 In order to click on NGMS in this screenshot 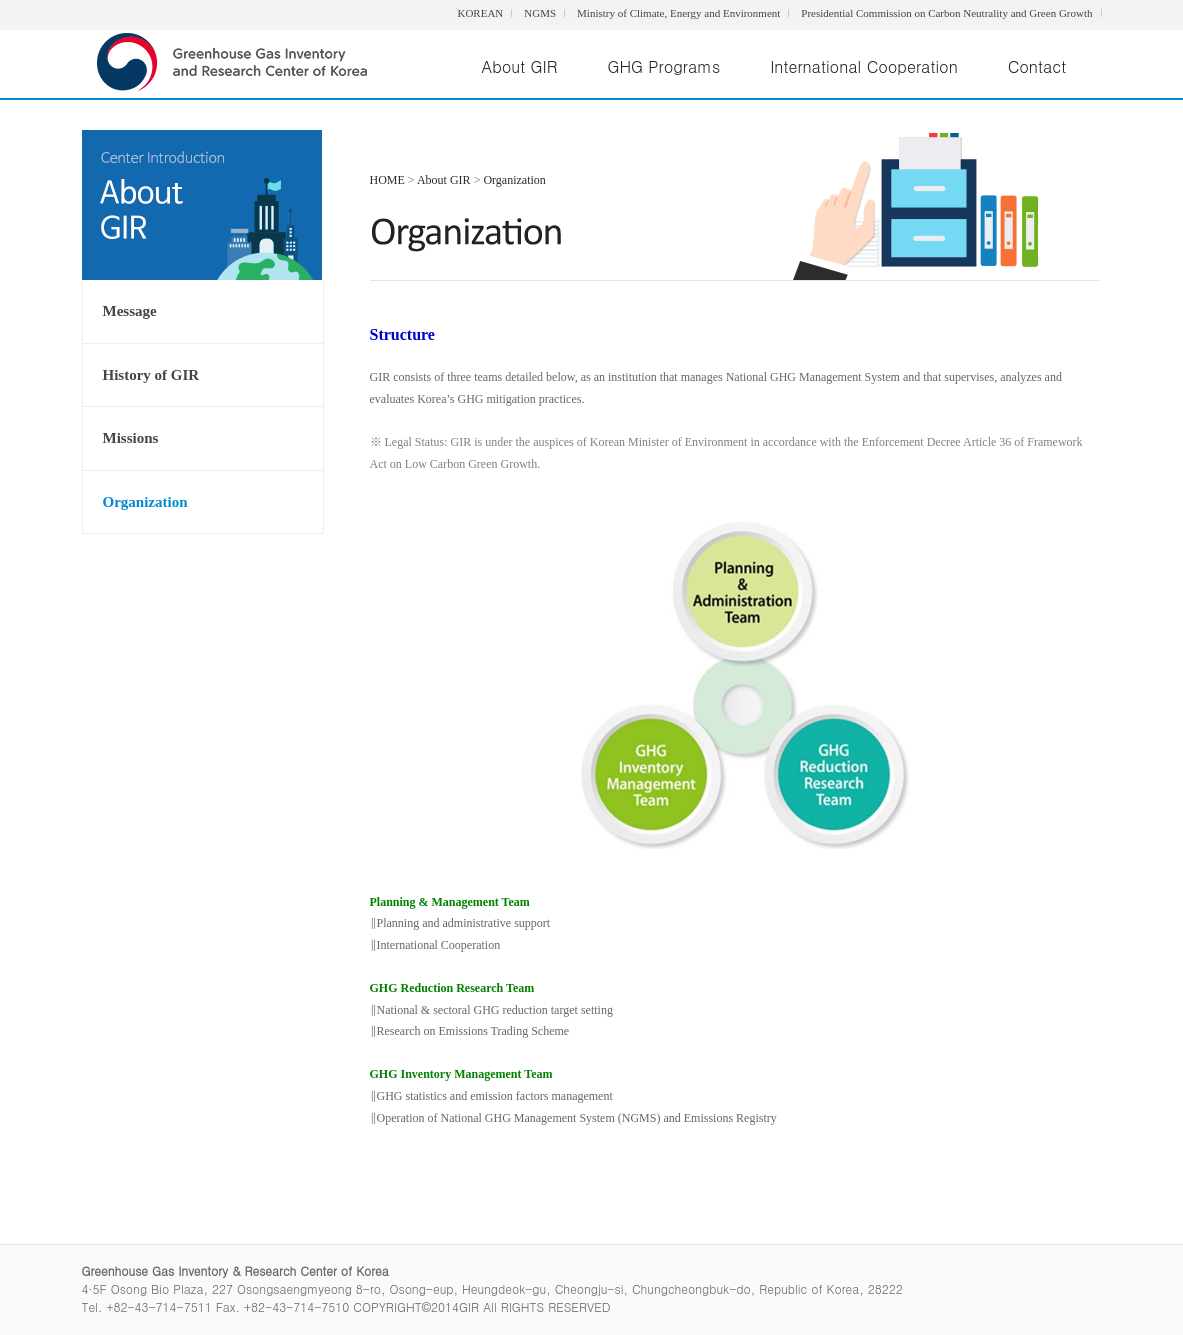, I will do `click(540, 13)`.